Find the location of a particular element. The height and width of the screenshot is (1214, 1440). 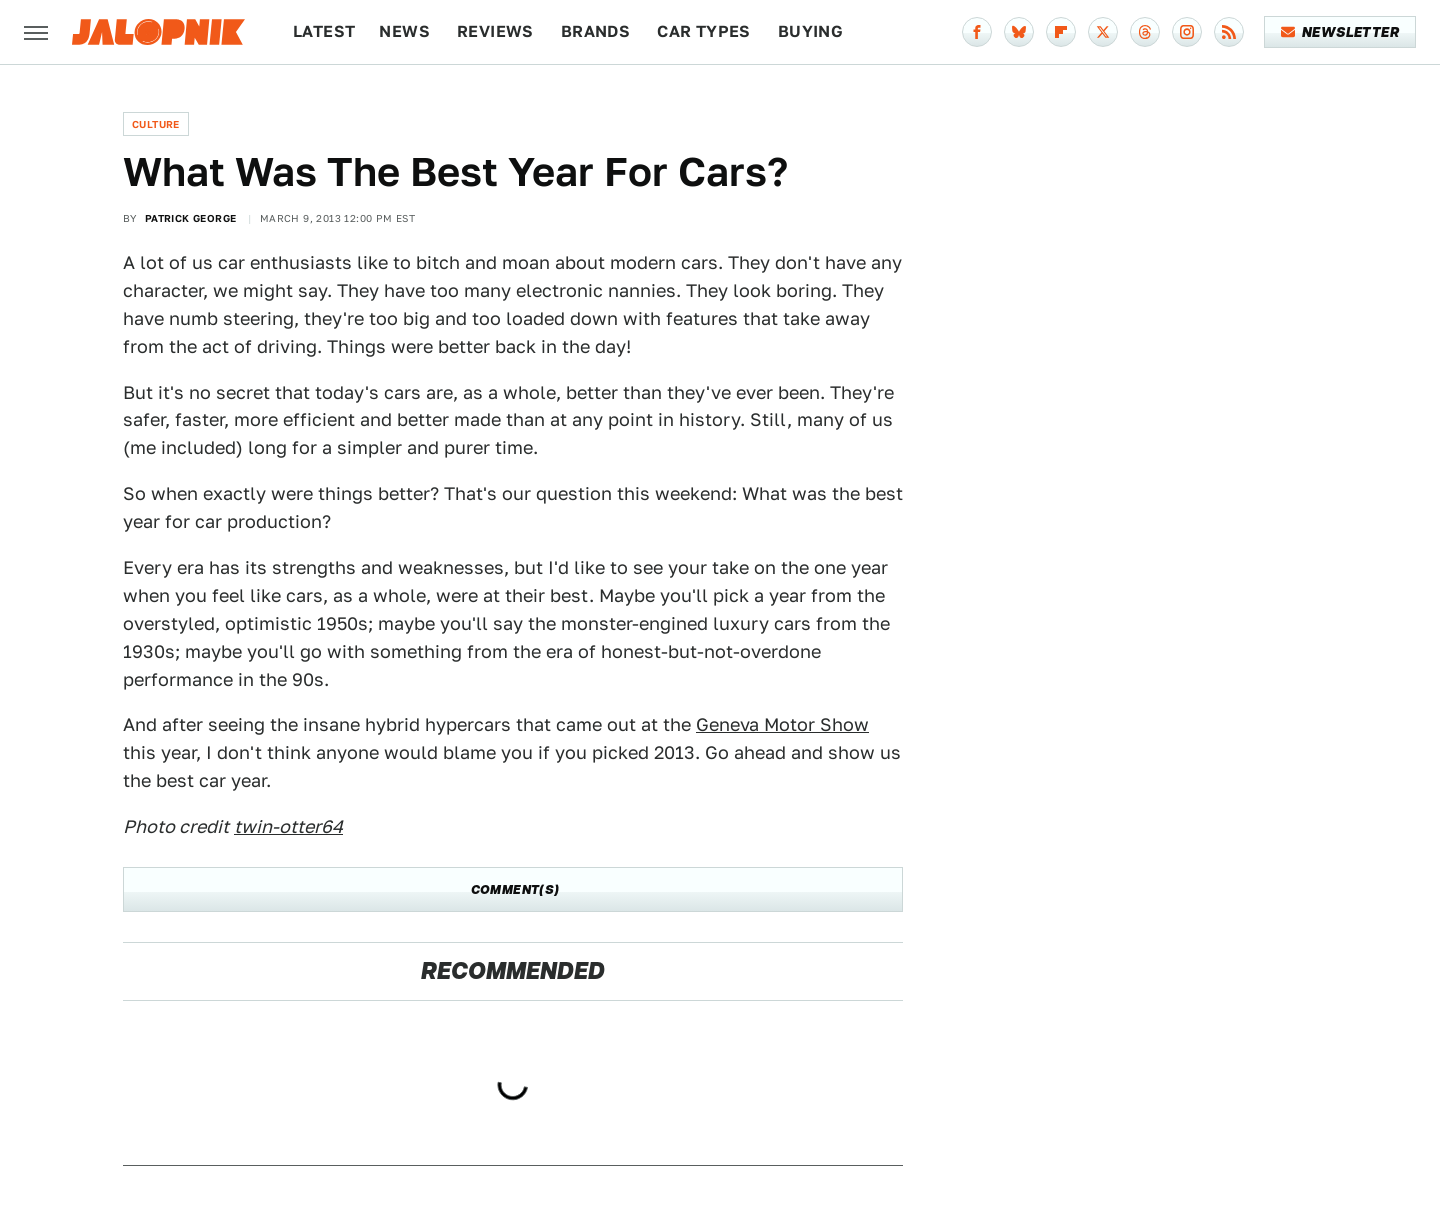

Reviews is located at coordinates (495, 31).